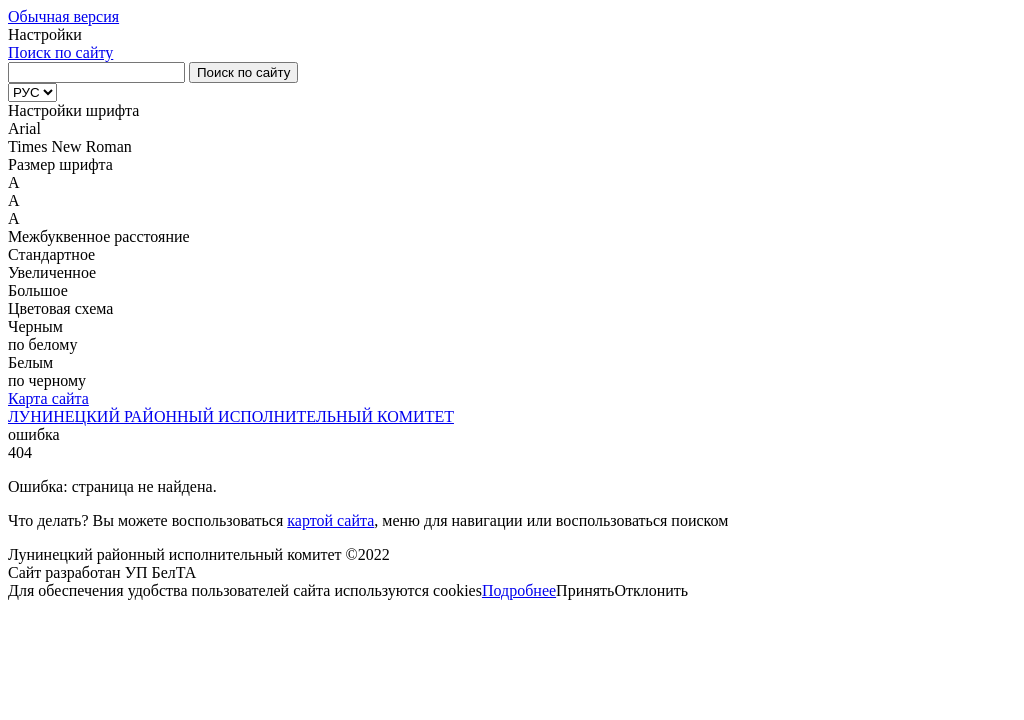  Describe the element at coordinates (519, 590) in the screenshot. I see `Подробнее` at that location.